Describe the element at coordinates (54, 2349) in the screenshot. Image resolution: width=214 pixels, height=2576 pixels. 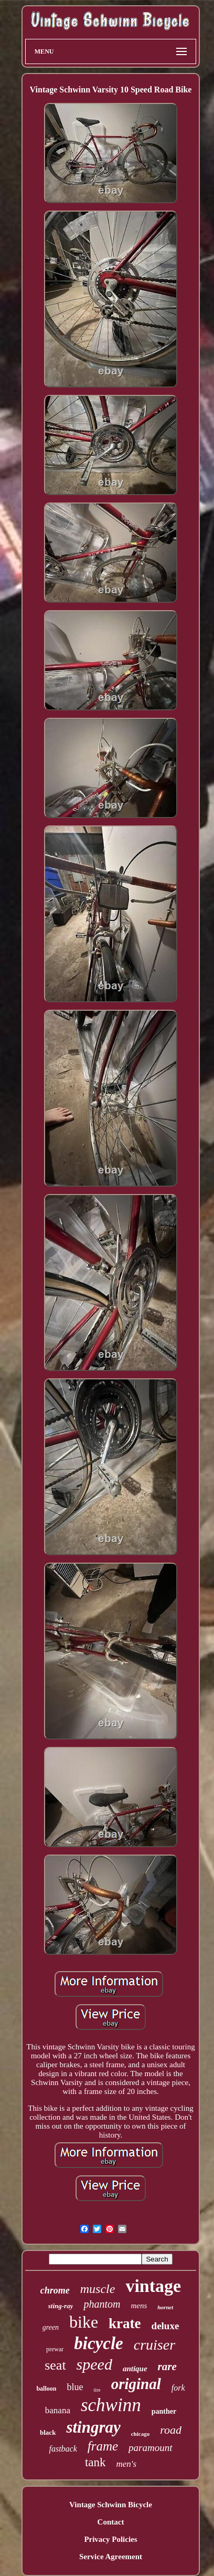
I see `prewar` at that location.